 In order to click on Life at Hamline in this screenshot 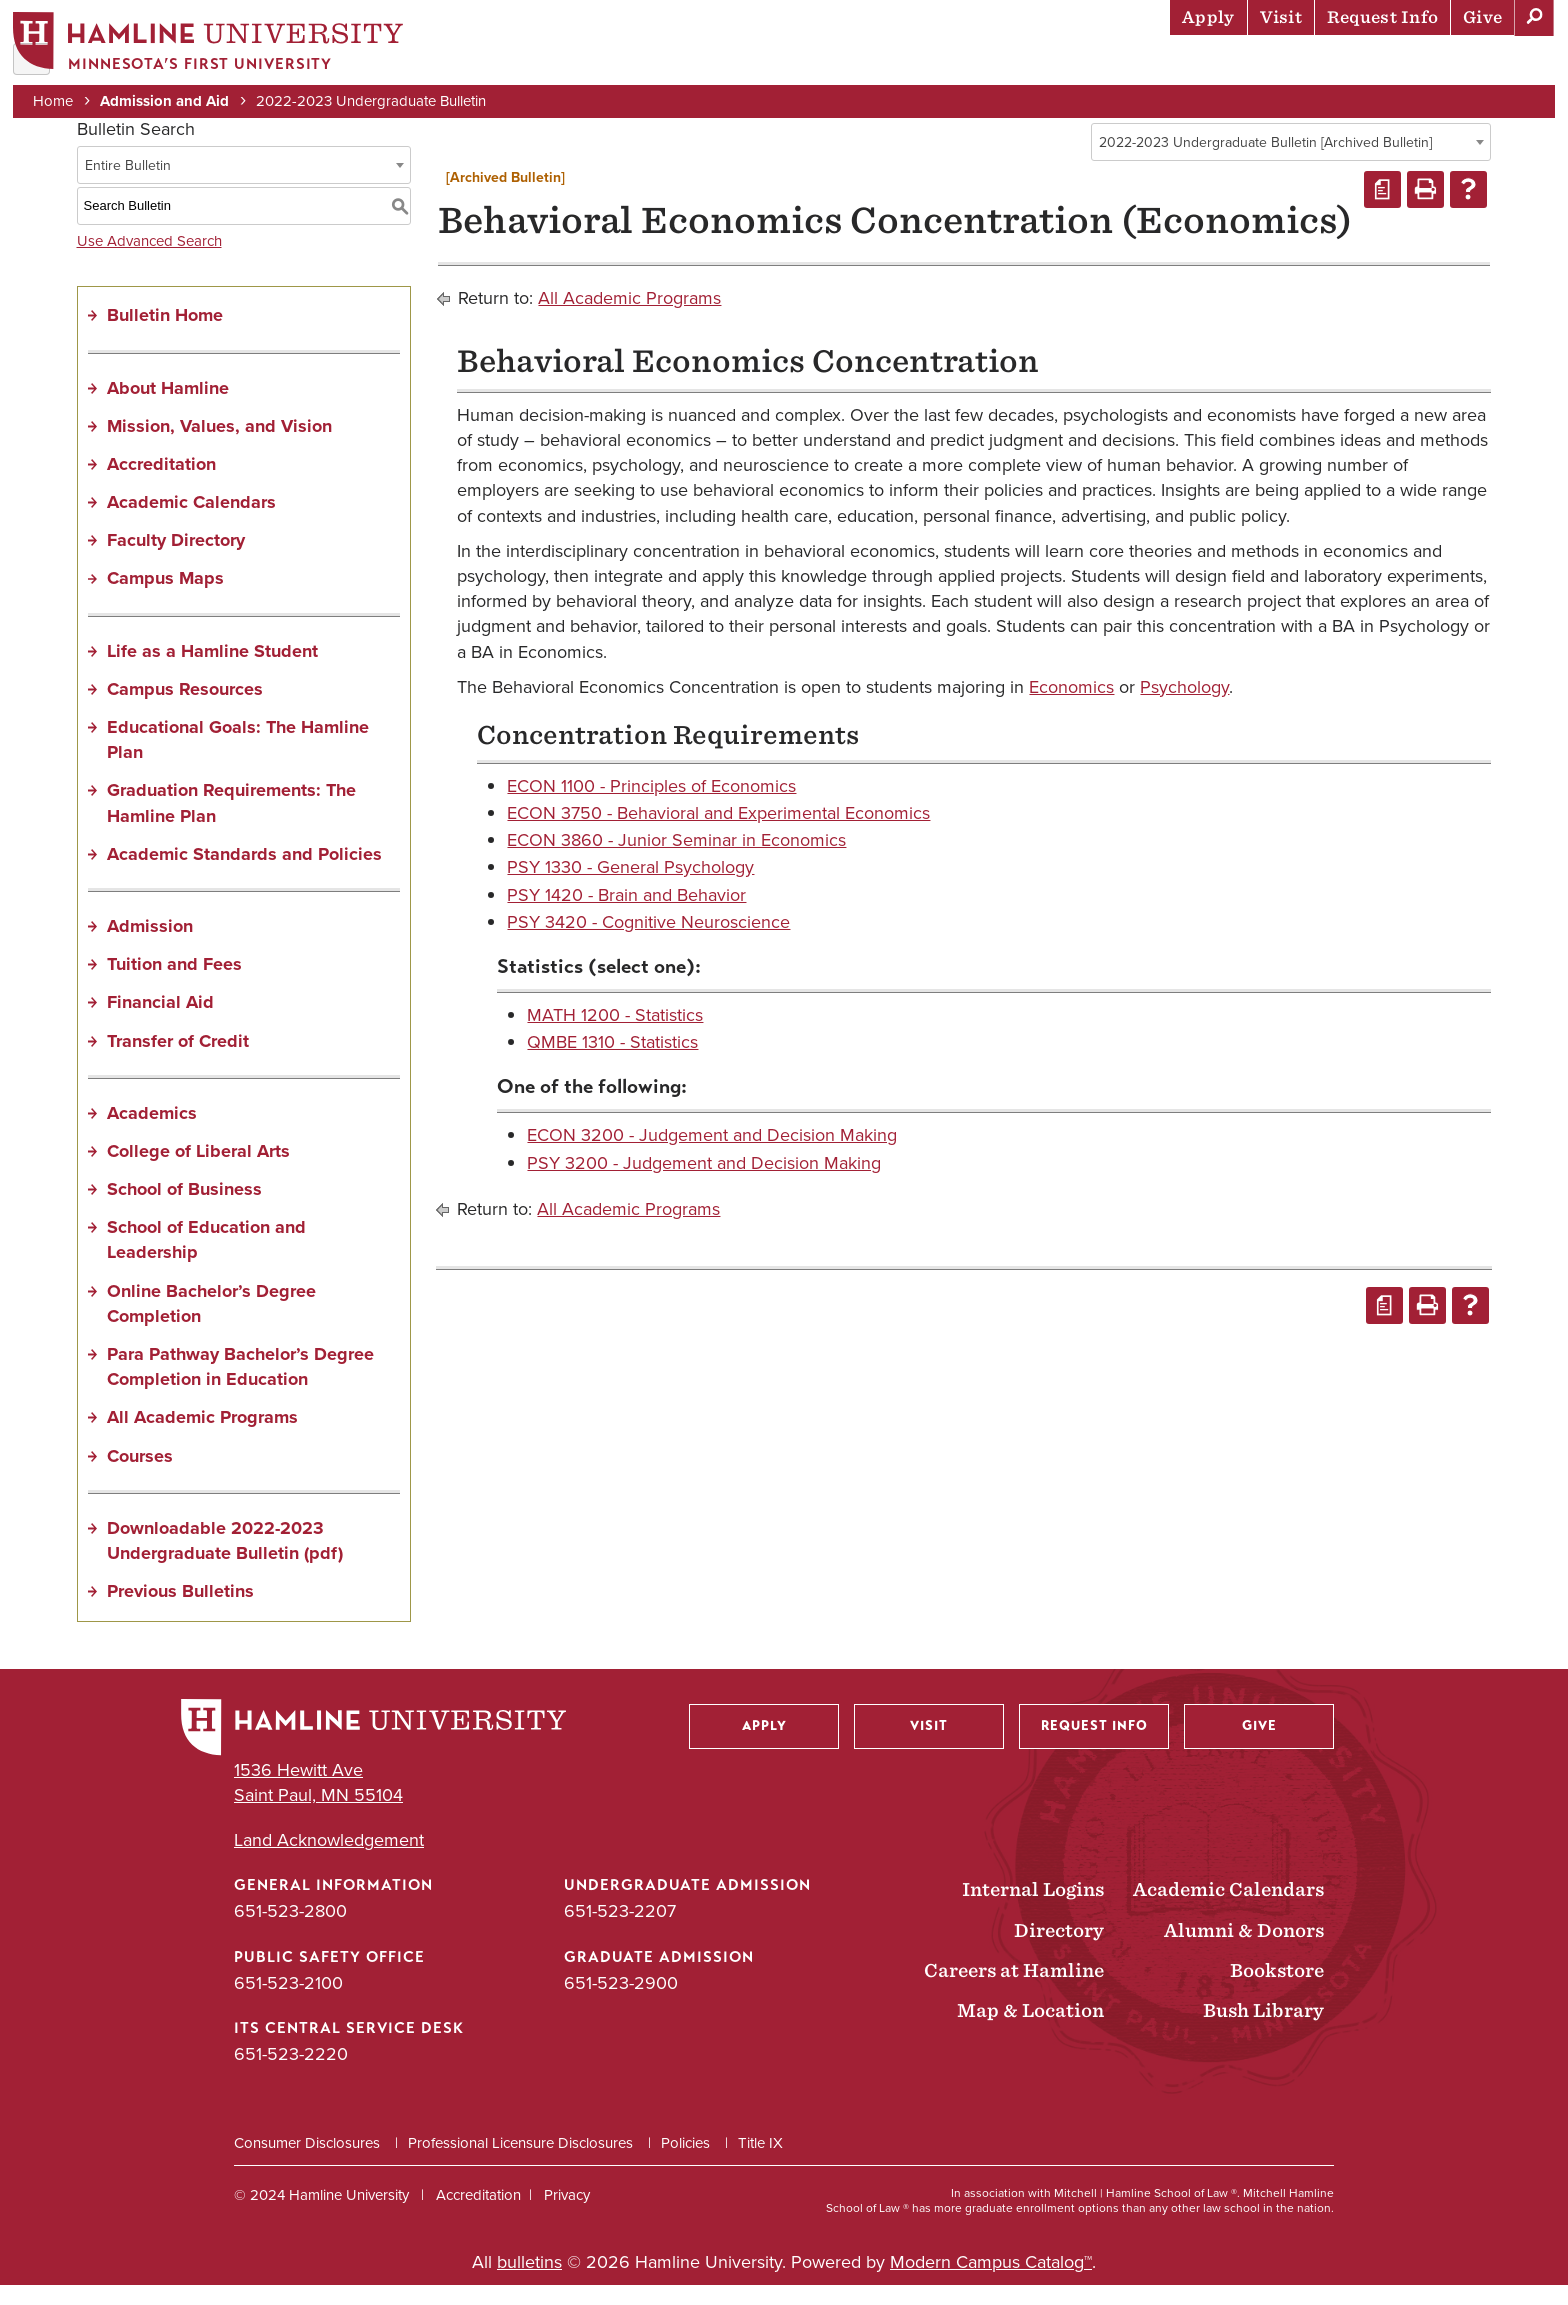, I will do `click(1118, 65)`.